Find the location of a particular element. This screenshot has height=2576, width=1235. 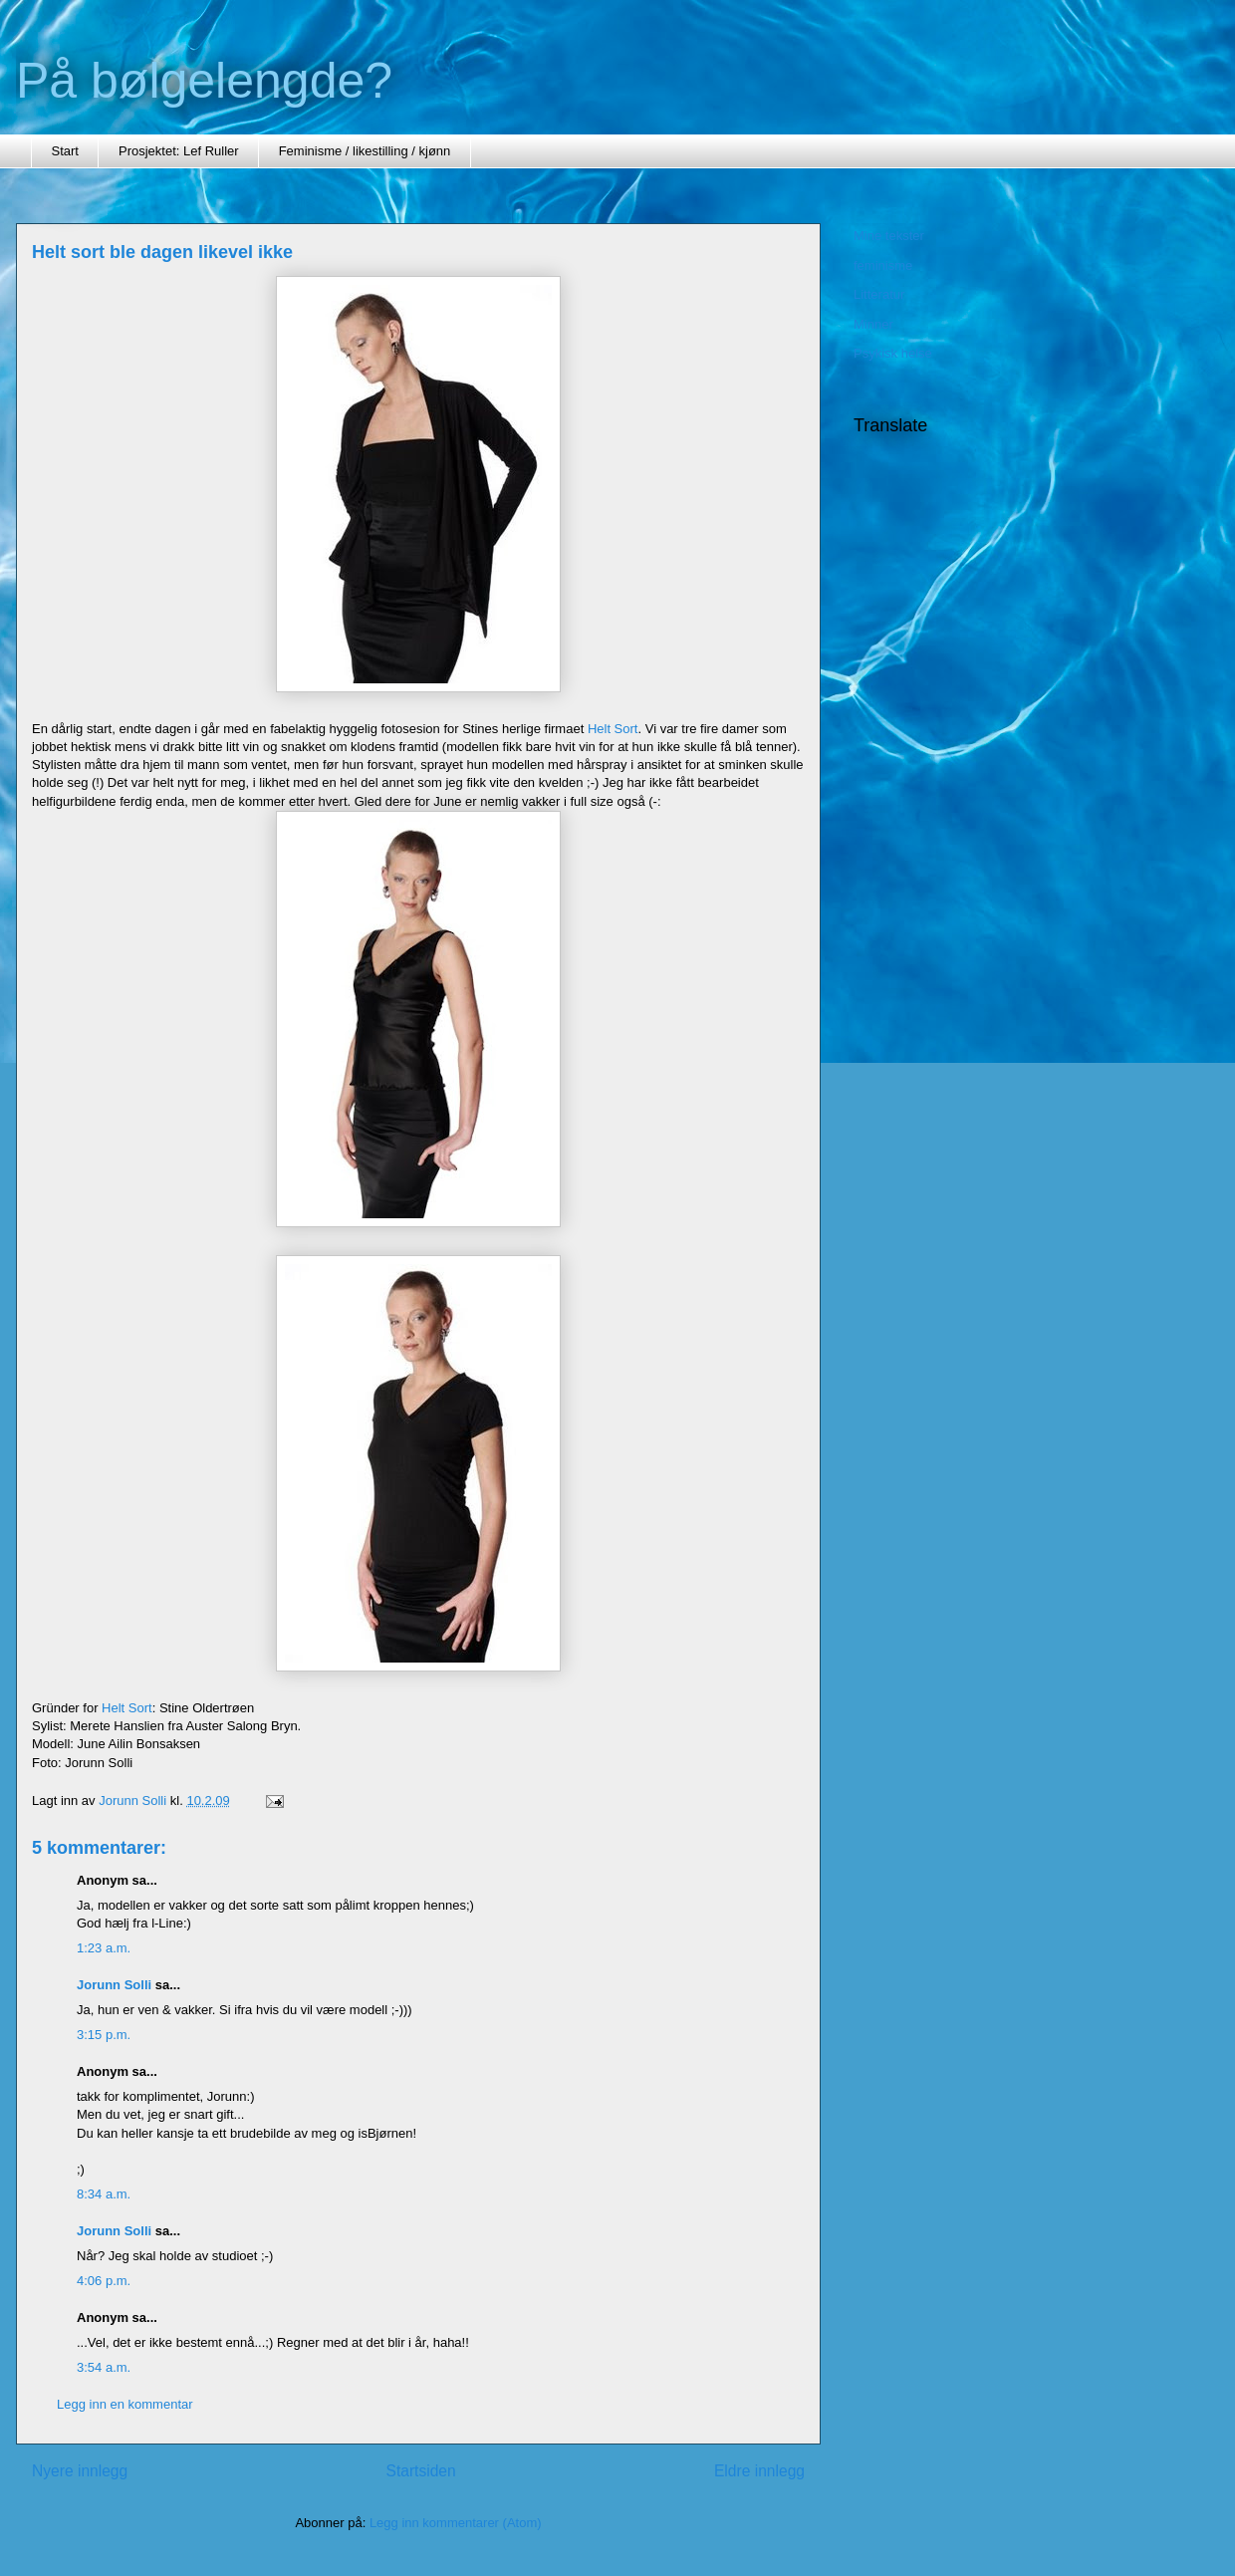

Jorunn Solli is located at coordinates (114, 1984).